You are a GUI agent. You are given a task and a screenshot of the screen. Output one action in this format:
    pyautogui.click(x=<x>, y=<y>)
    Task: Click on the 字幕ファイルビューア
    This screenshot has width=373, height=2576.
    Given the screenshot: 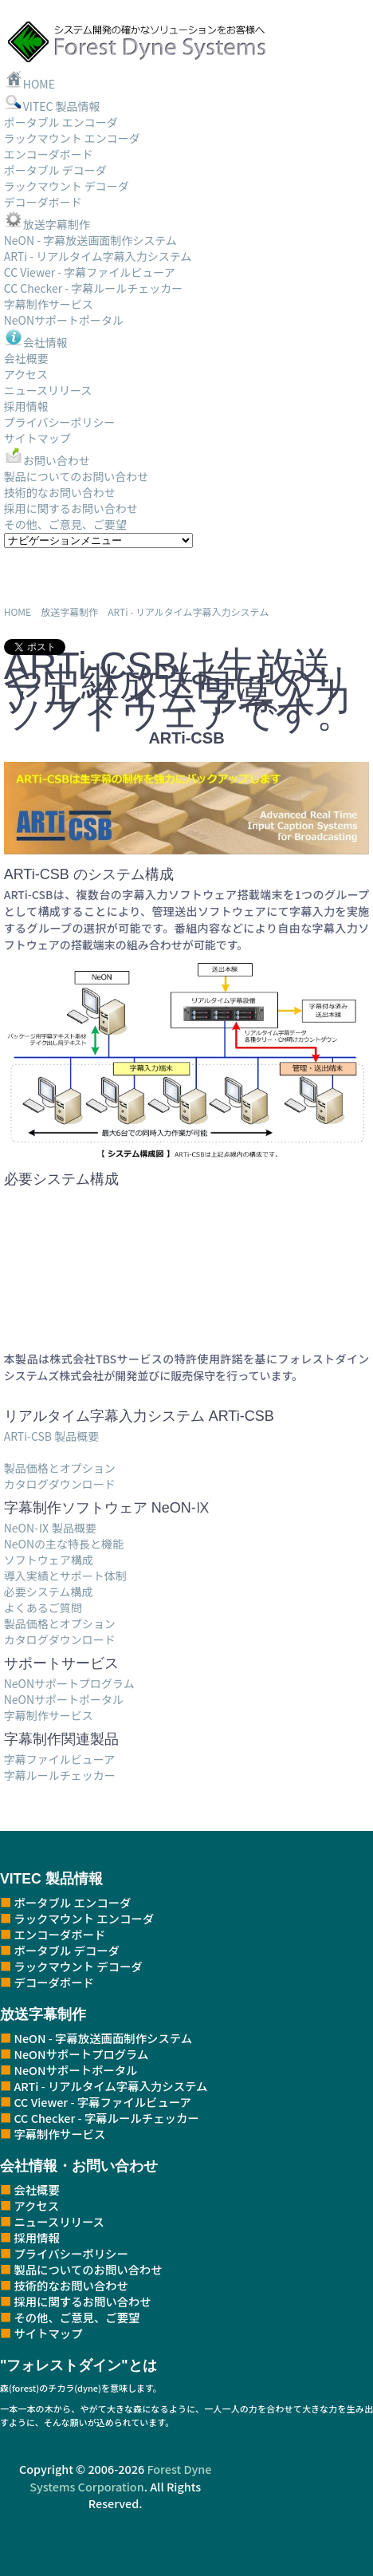 What is the action you would take?
    pyautogui.click(x=59, y=1759)
    